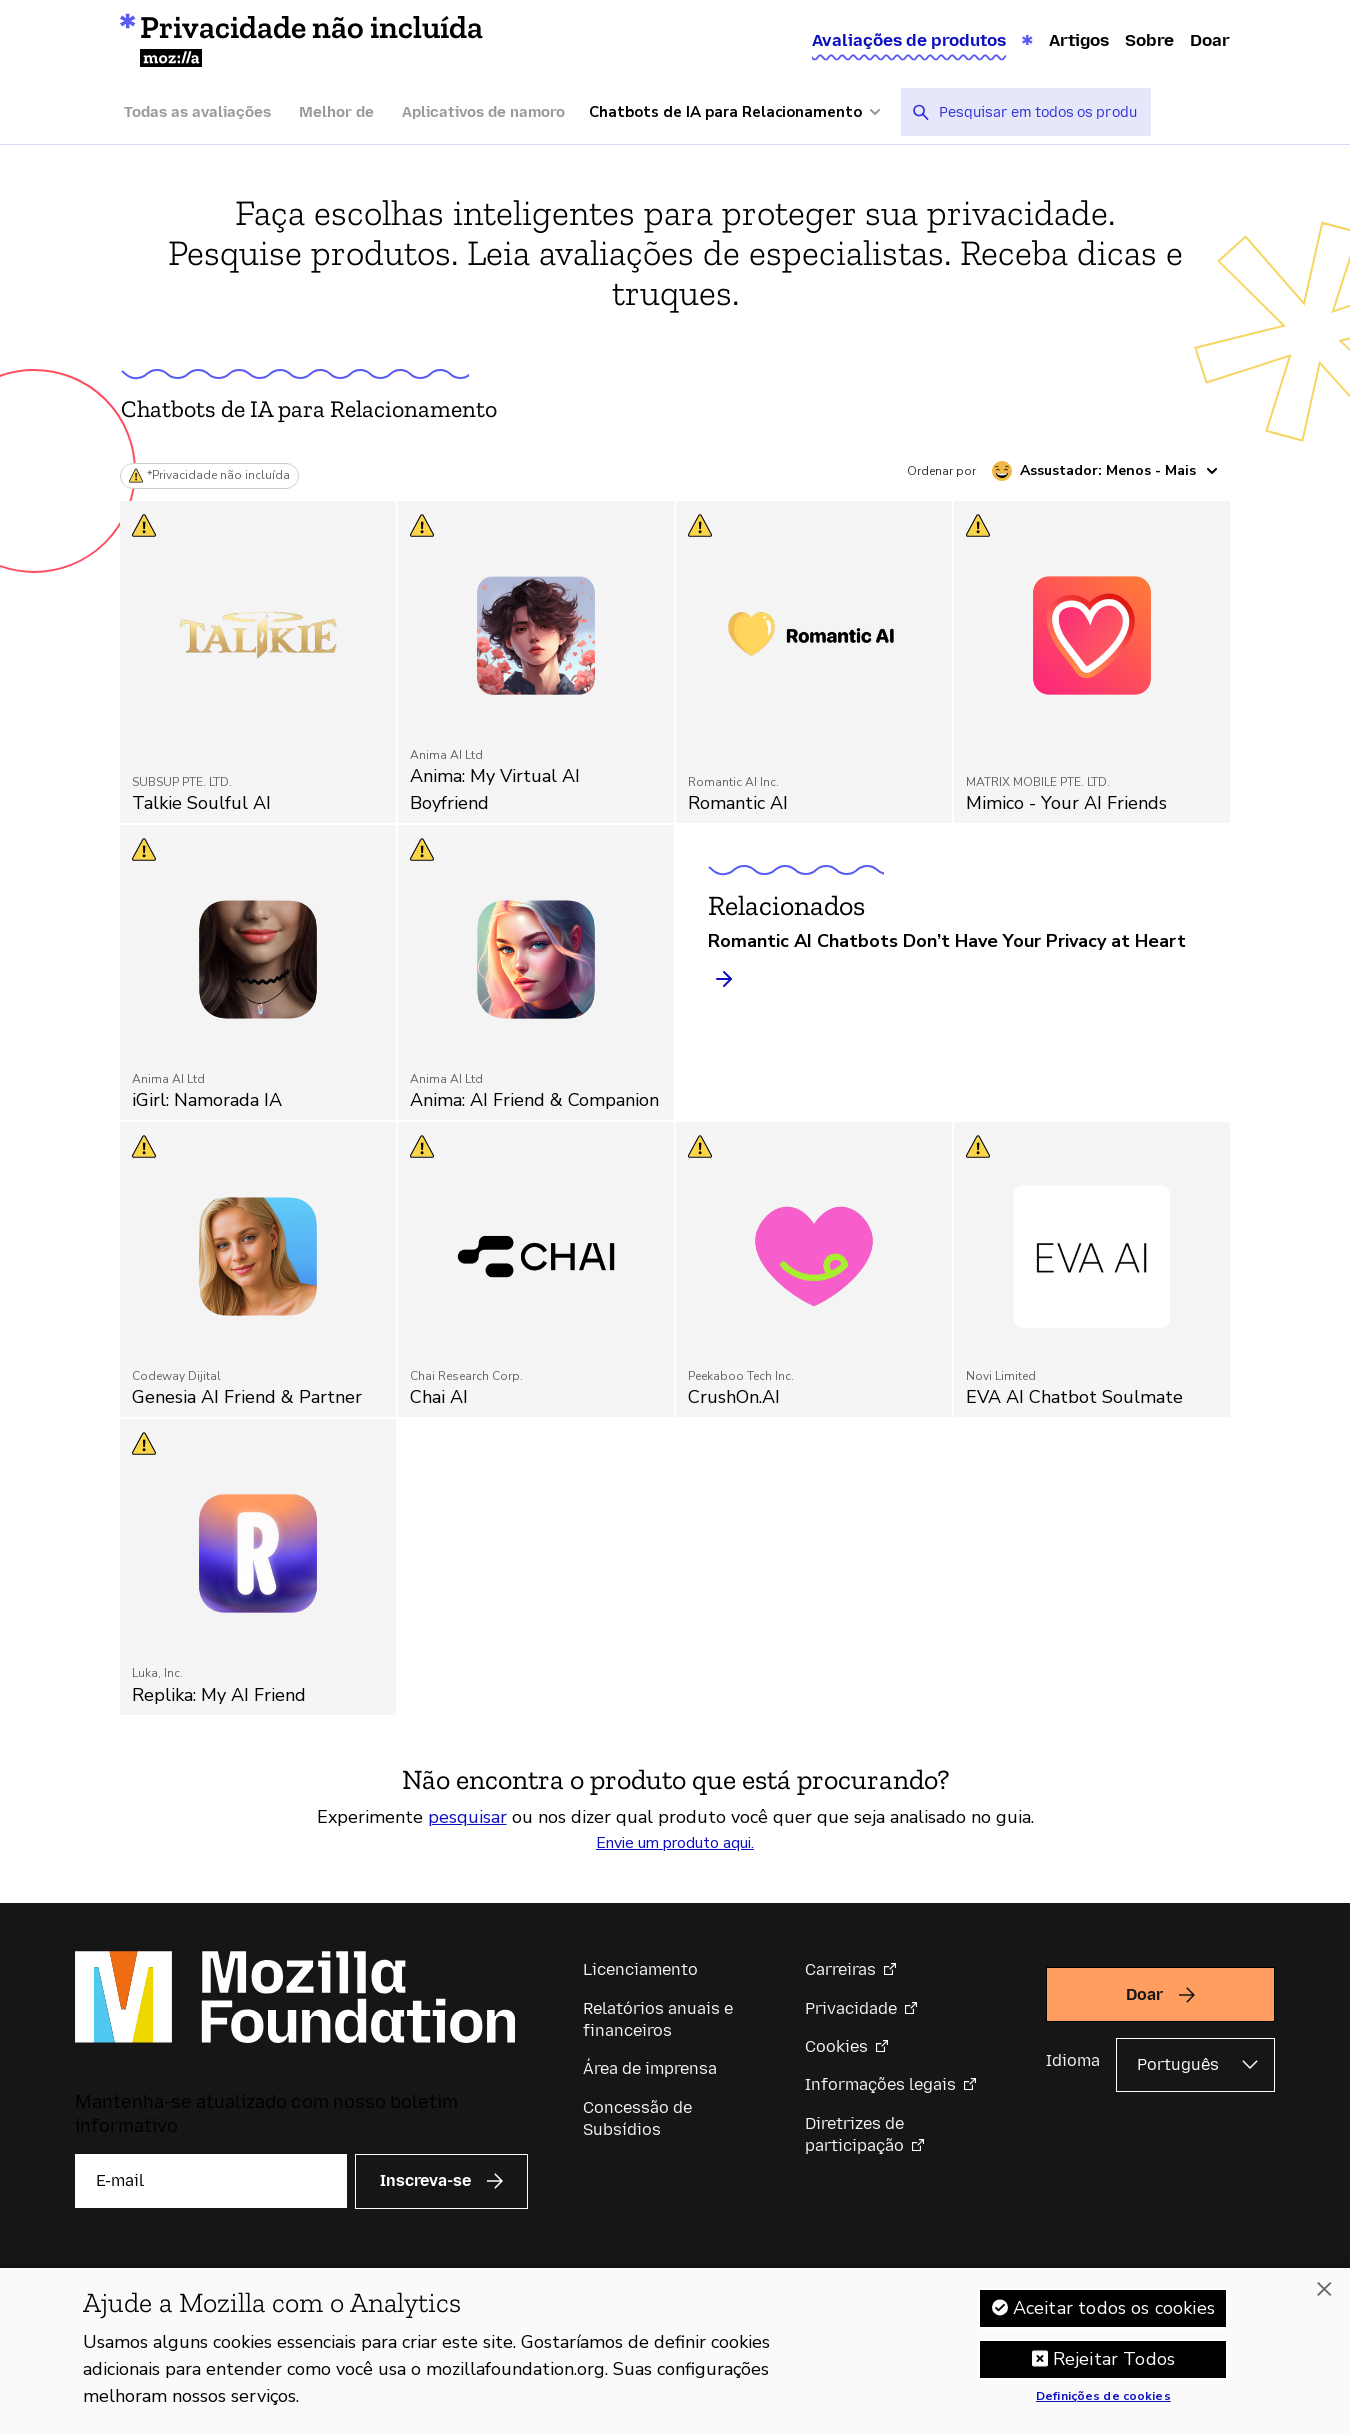 The image size is (1350, 2434). I want to click on Chatbots de IA para Relacionamento, so click(309, 408).